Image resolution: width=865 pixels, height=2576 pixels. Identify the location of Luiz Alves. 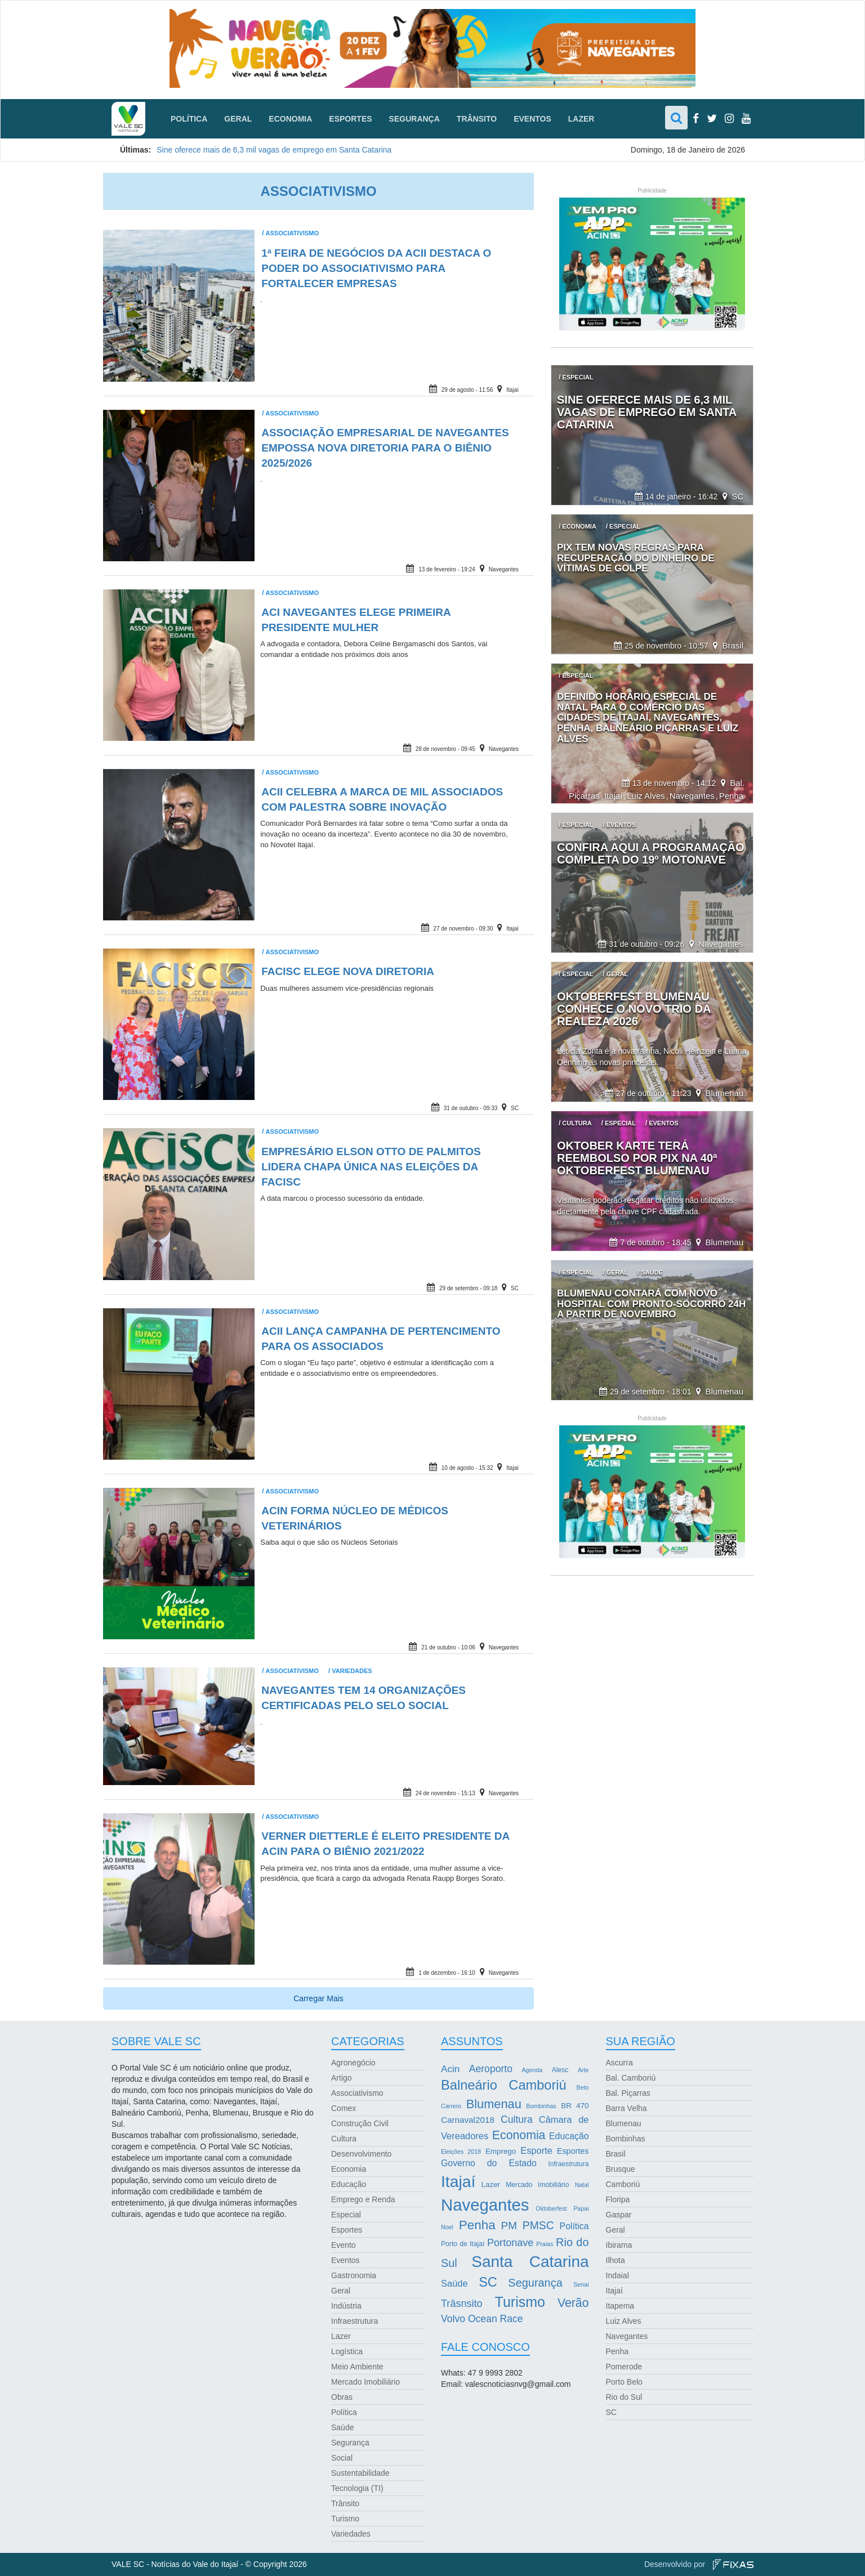
(646, 795).